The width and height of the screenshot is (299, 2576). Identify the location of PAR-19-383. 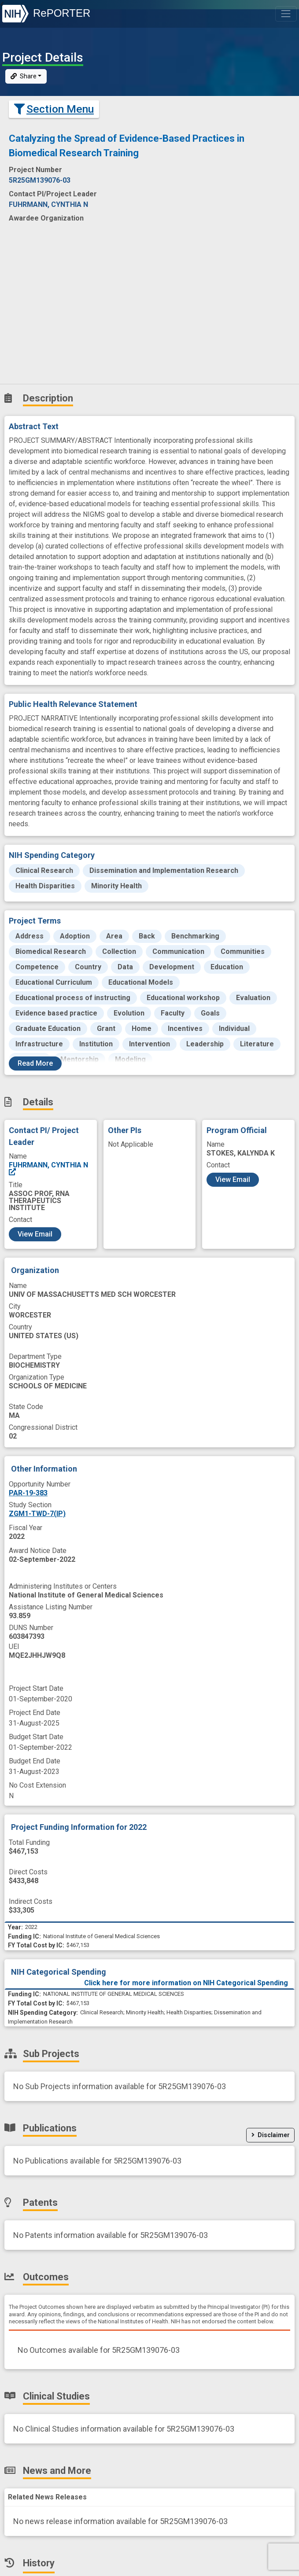
(28, 1493).